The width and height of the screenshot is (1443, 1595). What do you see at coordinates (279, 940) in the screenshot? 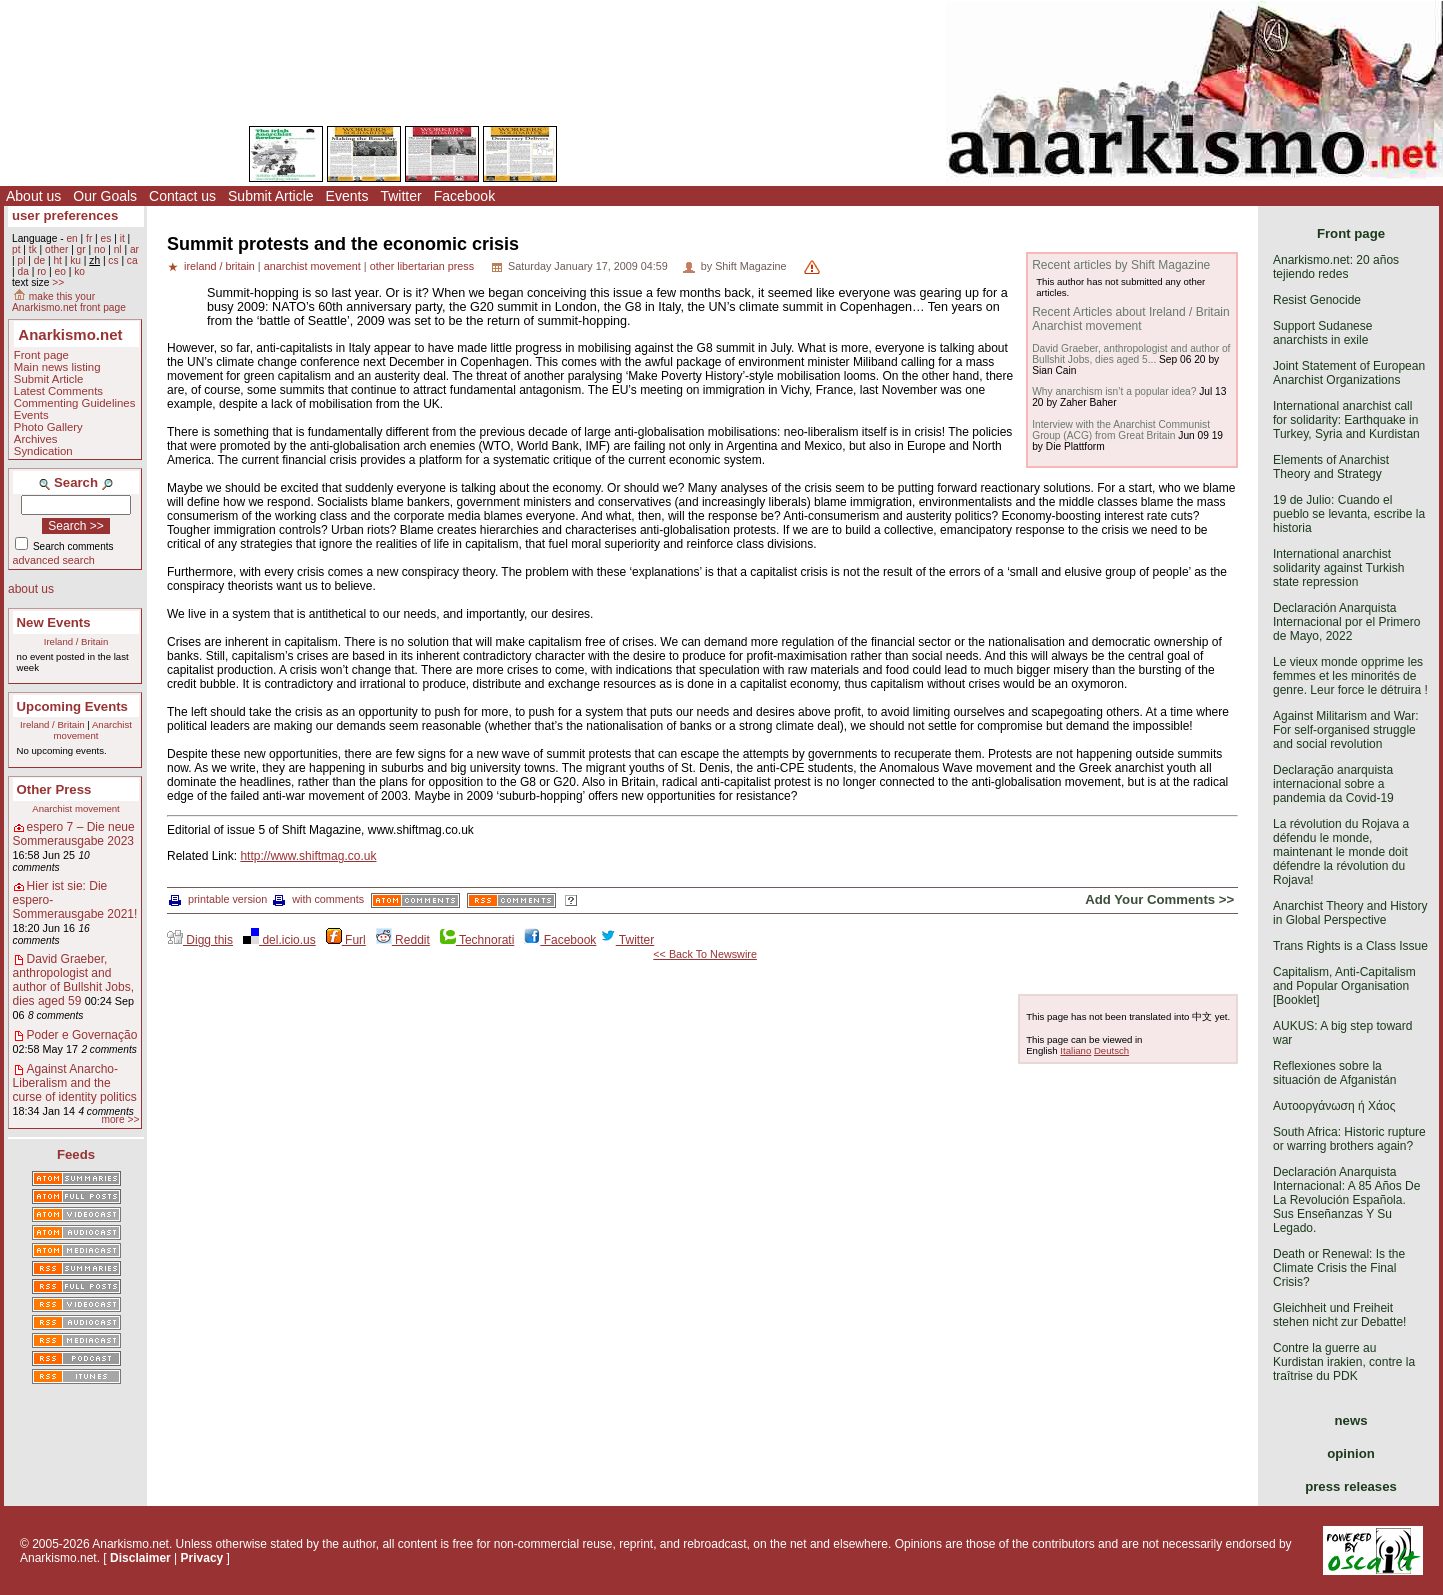
I see `del.icio.us` at bounding box center [279, 940].